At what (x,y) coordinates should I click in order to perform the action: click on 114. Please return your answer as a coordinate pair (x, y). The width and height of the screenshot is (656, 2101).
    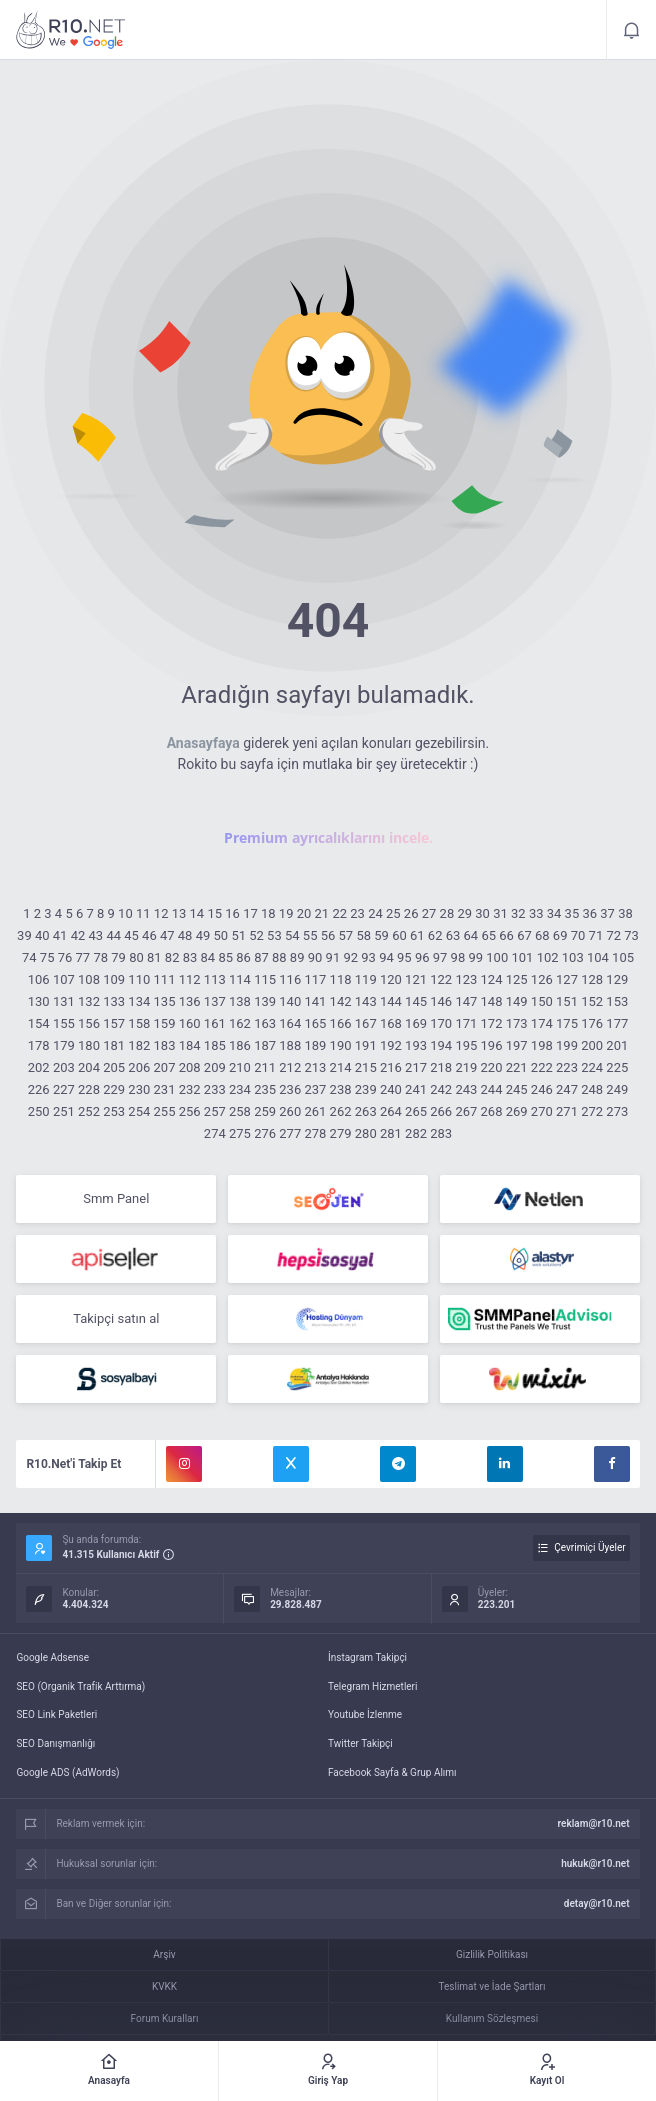
    Looking at the image, I should click on (240, 979).